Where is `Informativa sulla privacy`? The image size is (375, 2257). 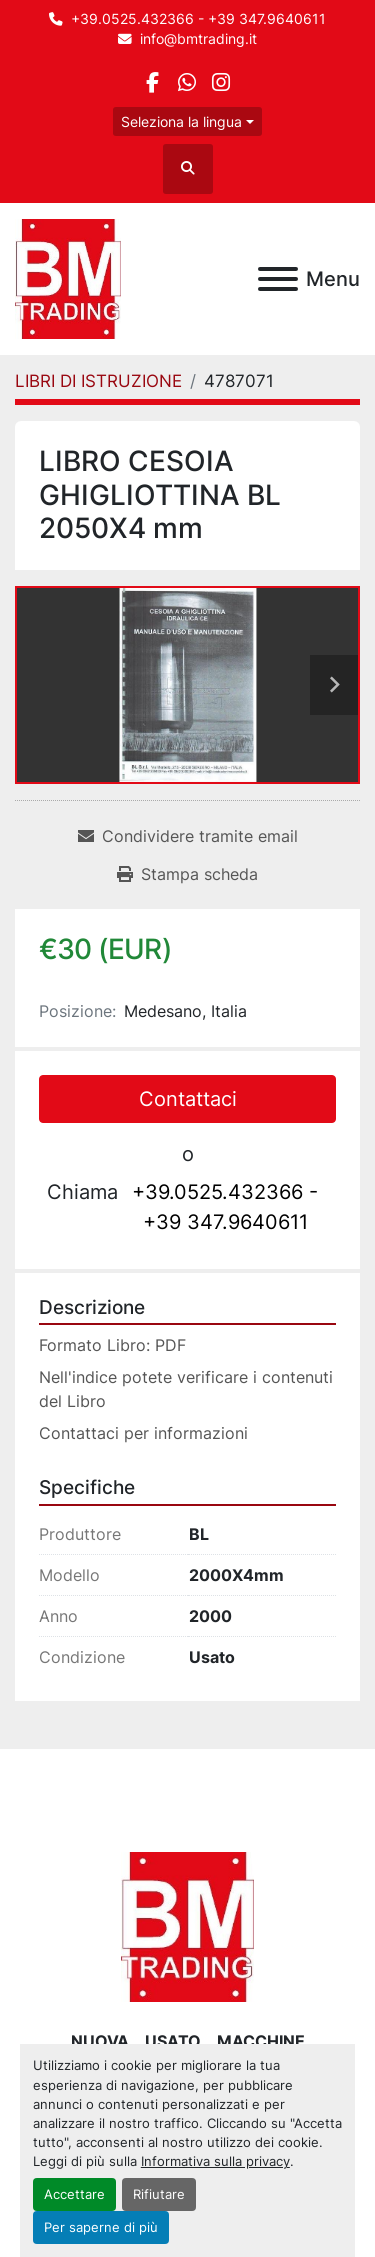 Informativa sulla privacy is located at coordinates (215, 2161).